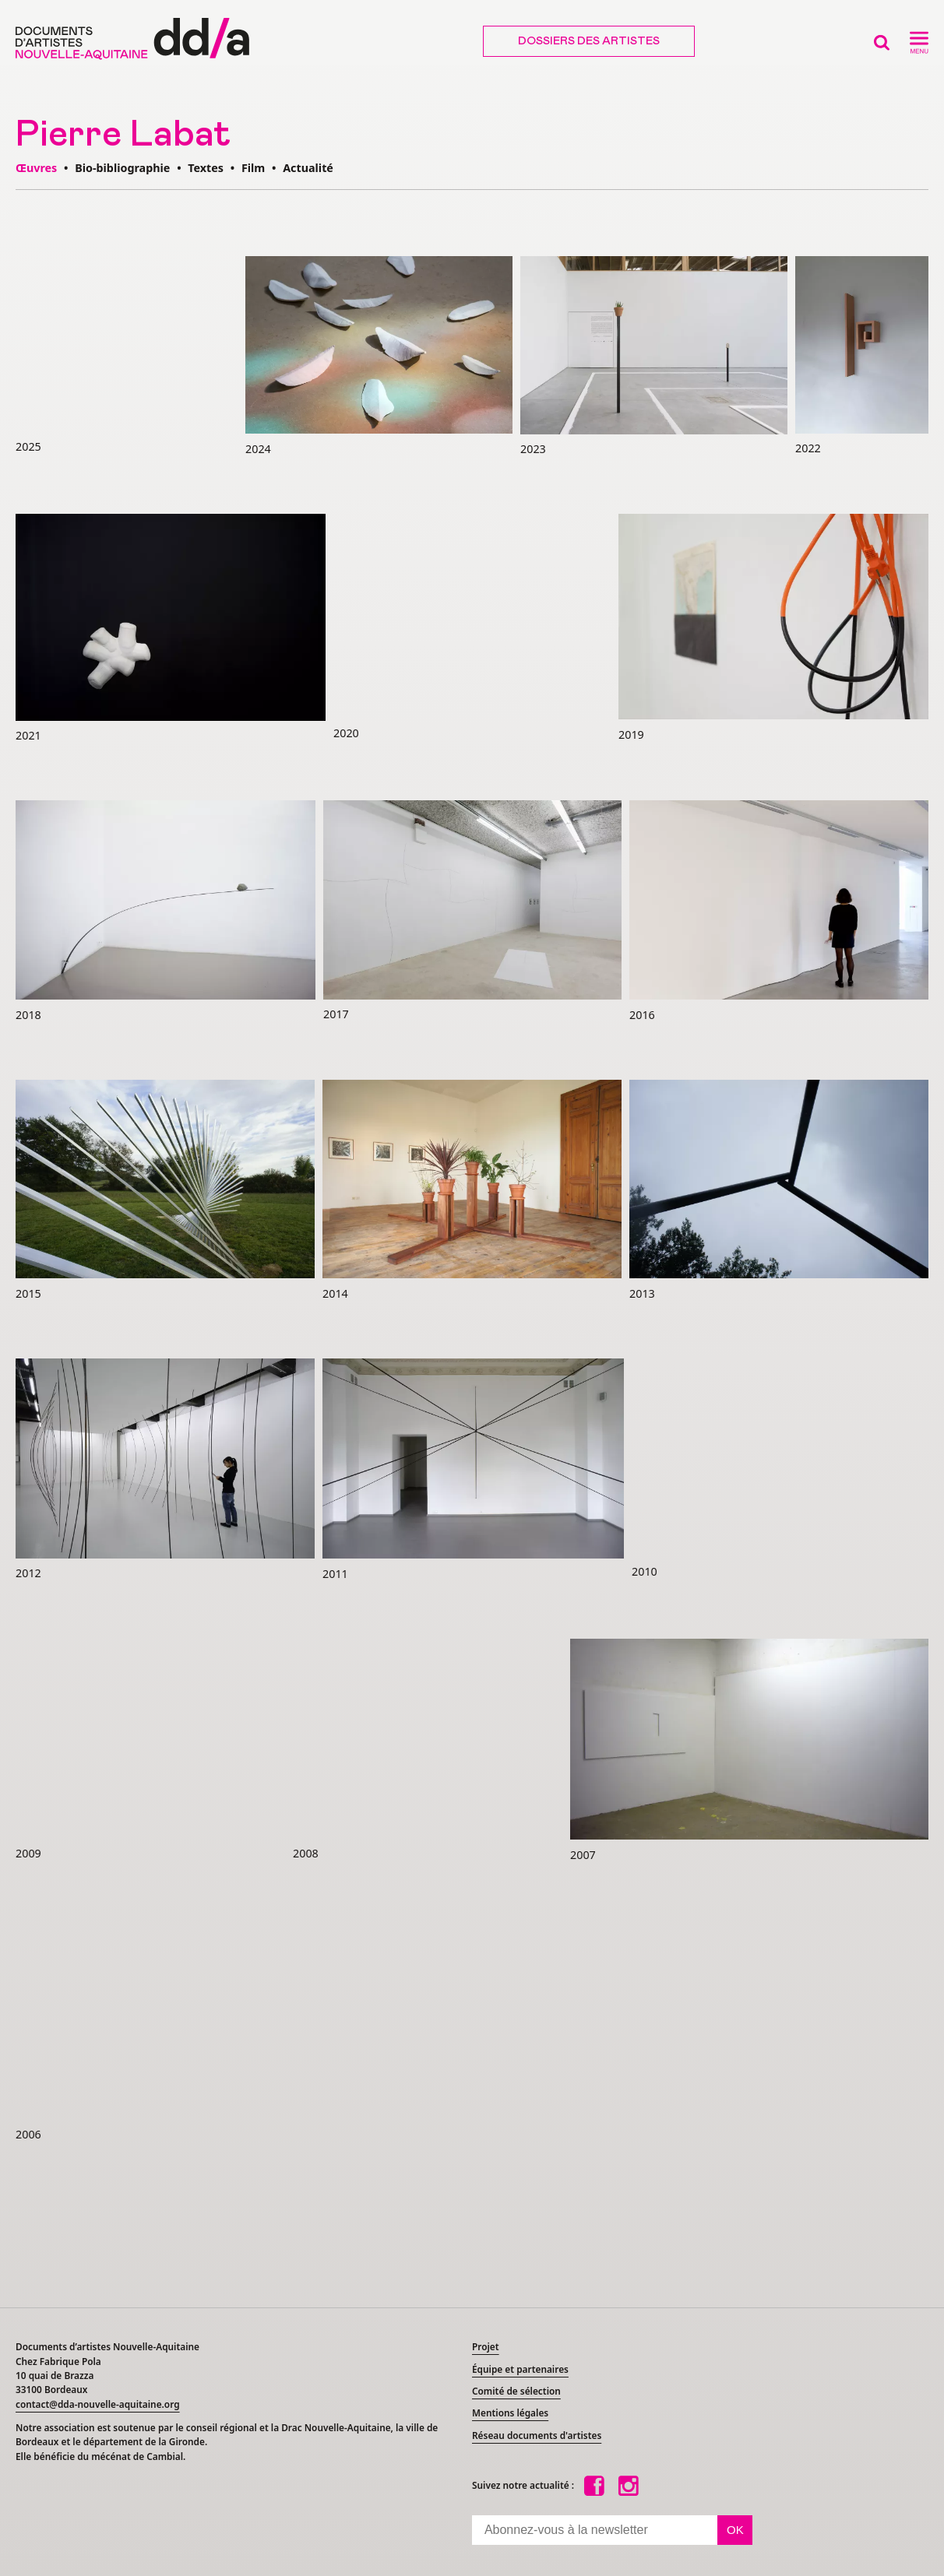 Image resolution: width=944 pixels, height=2576 pixels. What do you see at coordinates (308, 167) in the screenshot?
I see `Actualité` at bounding box center [308, 167].